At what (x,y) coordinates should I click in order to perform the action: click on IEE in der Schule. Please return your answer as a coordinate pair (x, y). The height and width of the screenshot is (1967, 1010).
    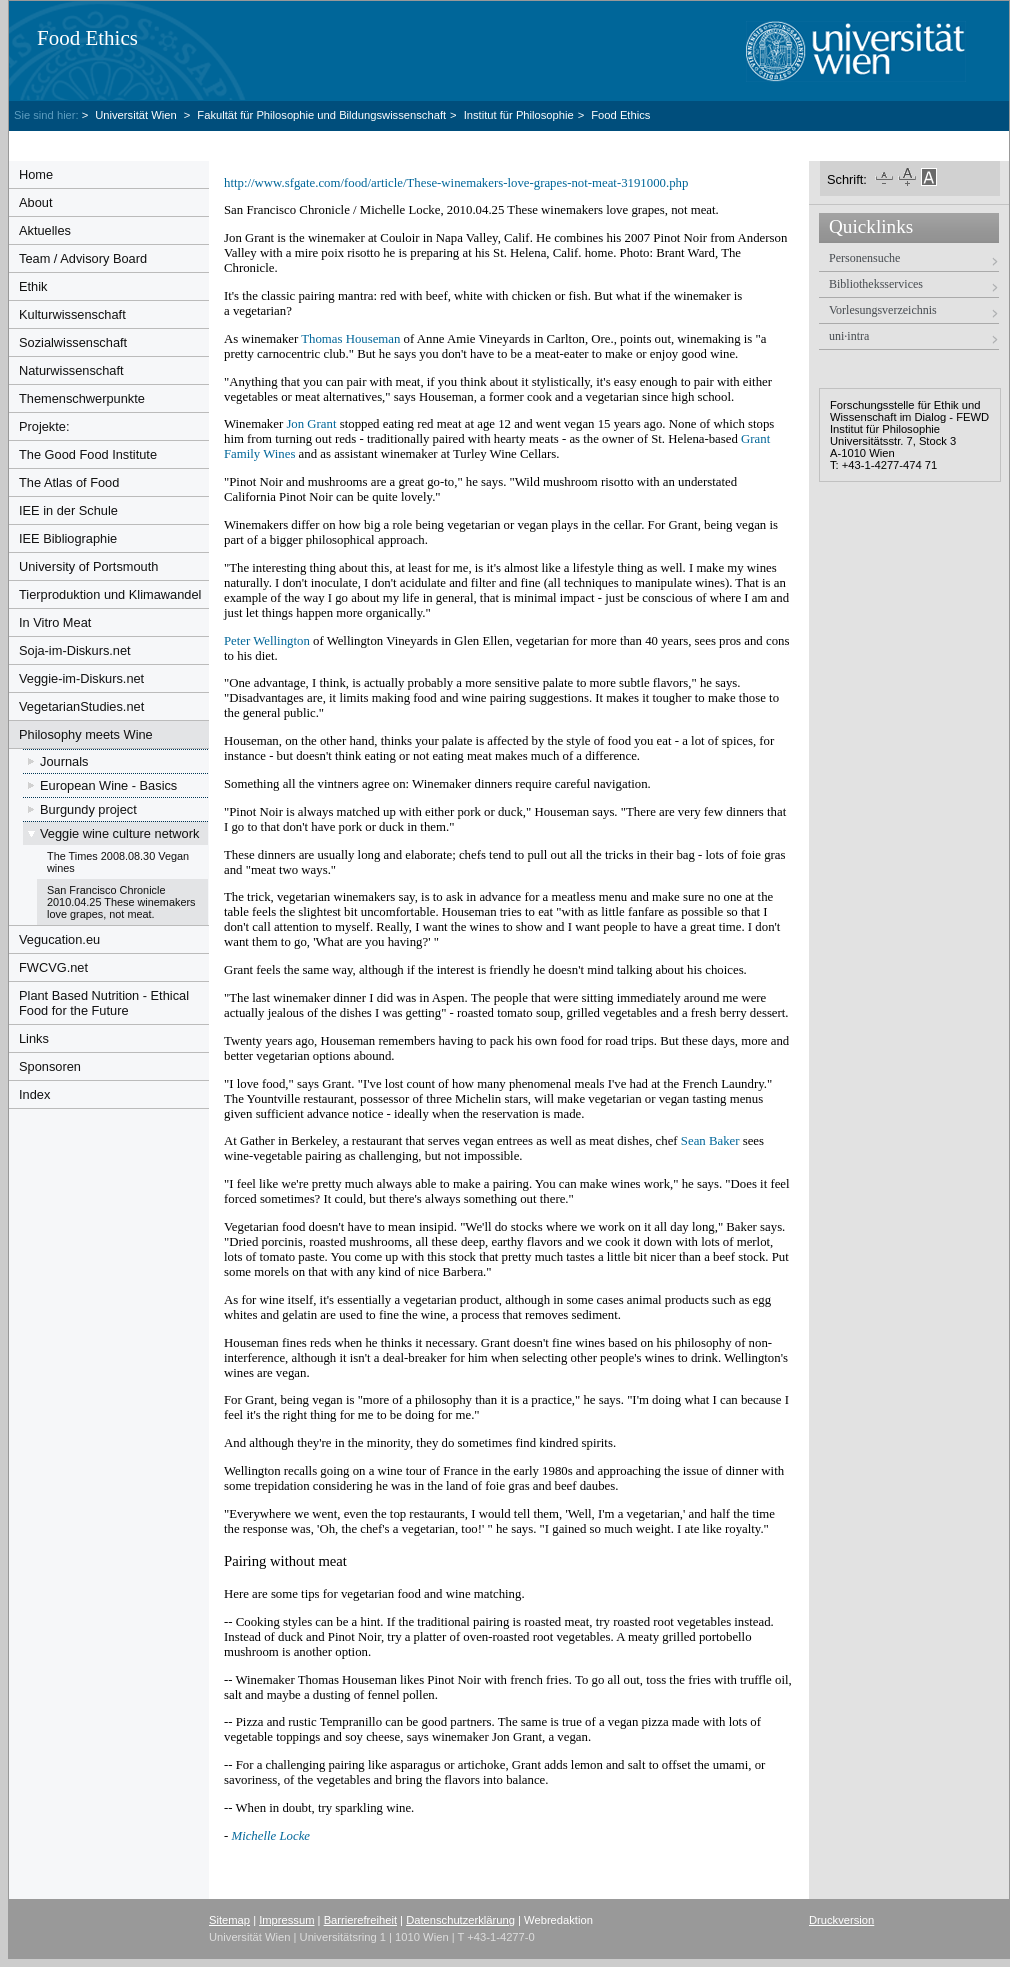
    Looking at the image, I should click on (68, 510).